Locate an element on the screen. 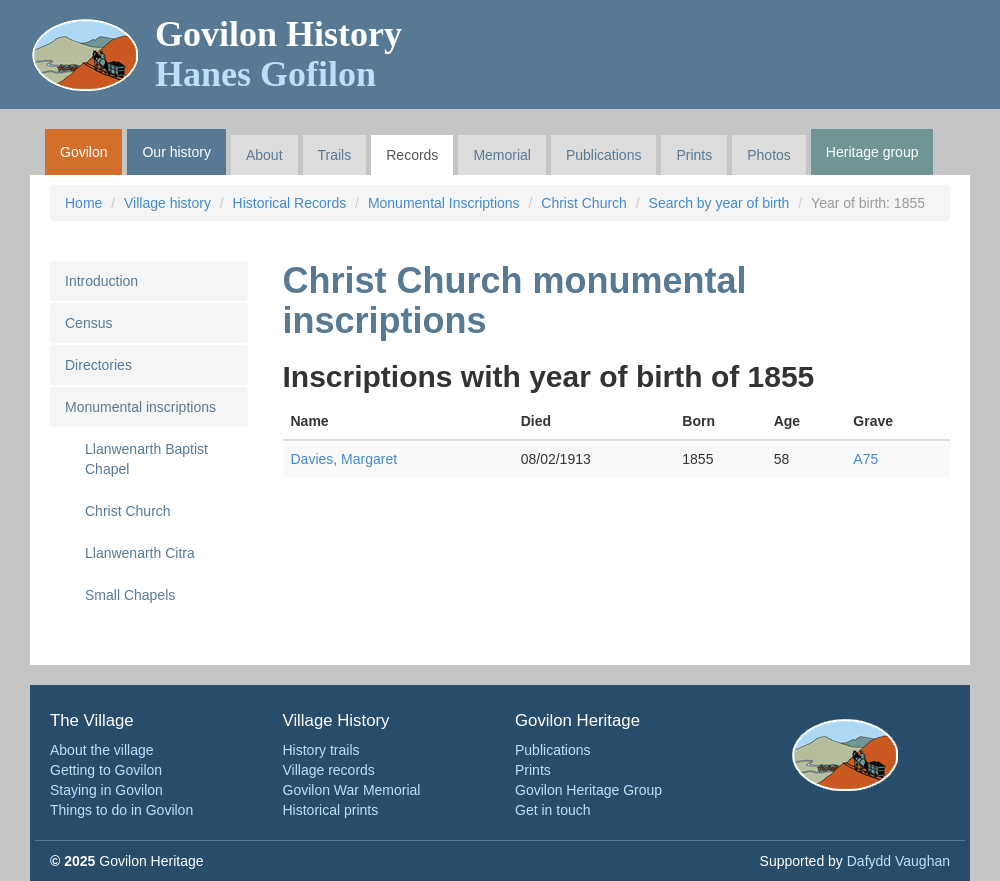 This screenshot has height=881, width=1000. Village records is located at coordinates (329, 770).